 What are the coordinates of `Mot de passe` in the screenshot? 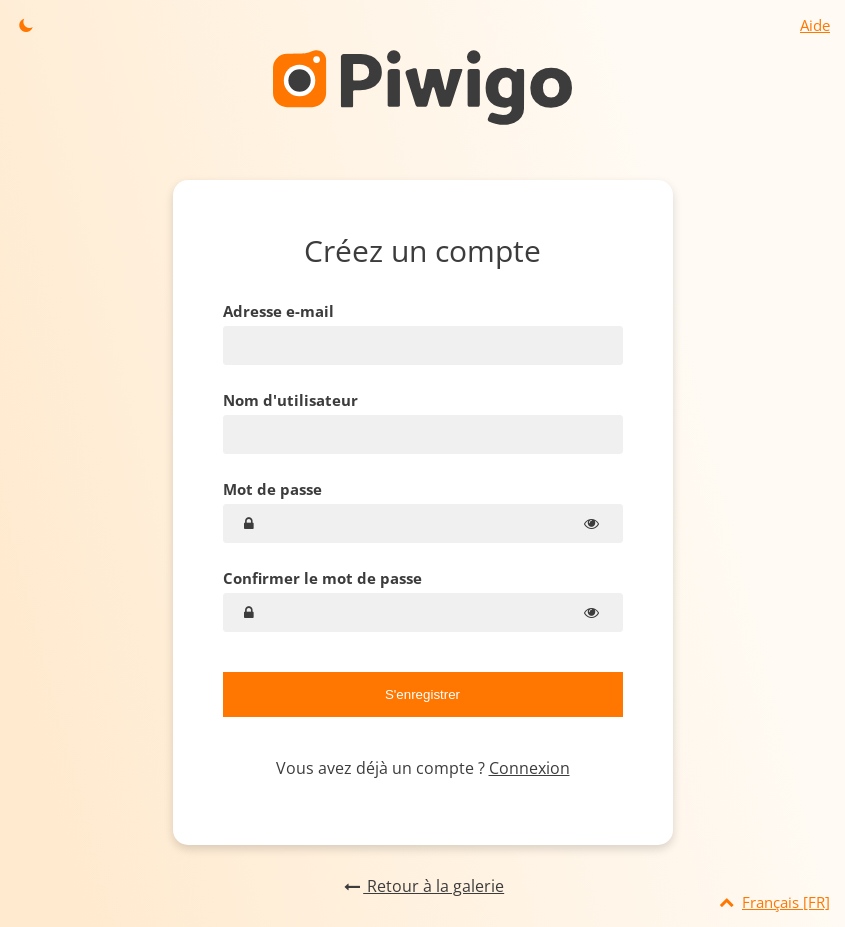 It's located at (272, 489).